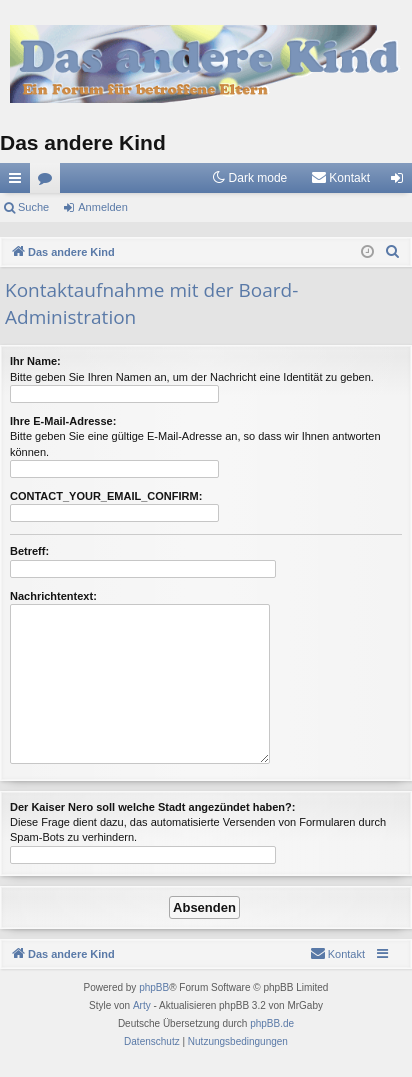 Image resolution: width=412 pixels, height=1077 pixels. I want to click on Anmelden [menuitem], so click(401, 182).